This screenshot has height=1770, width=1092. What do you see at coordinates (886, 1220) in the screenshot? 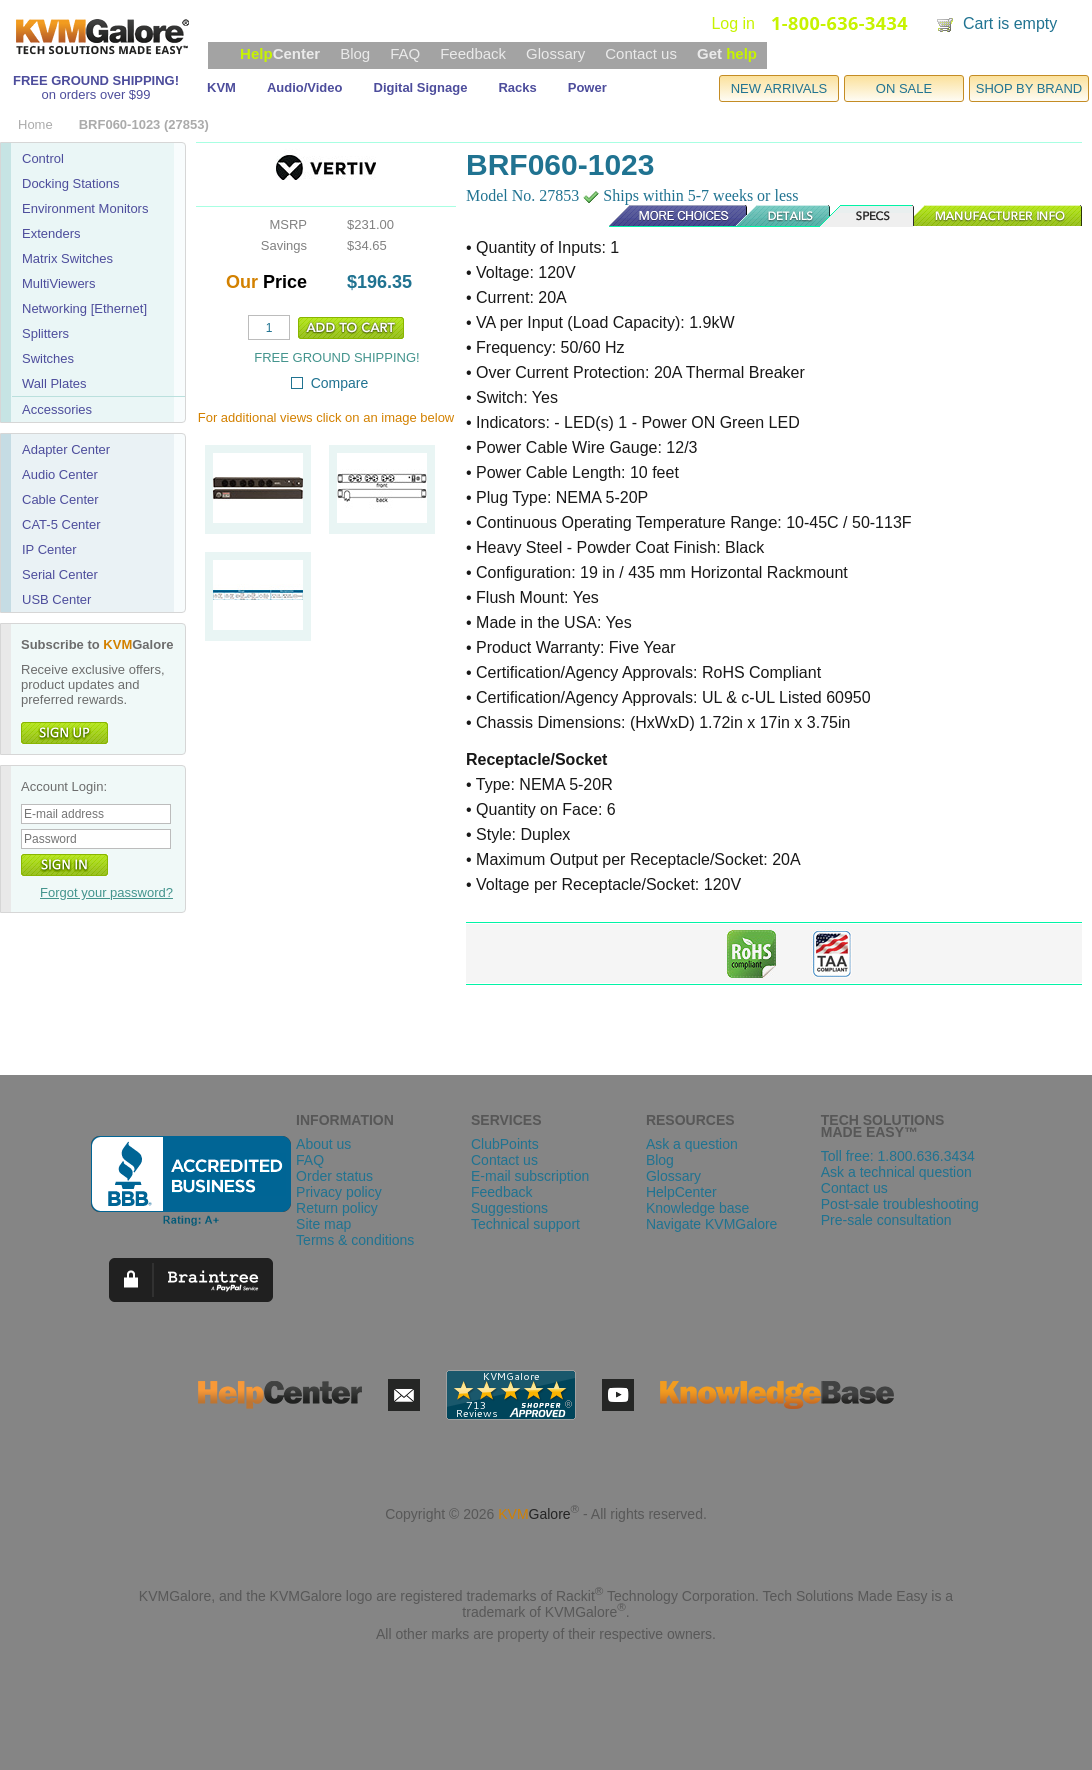
I see `Pre-sale consultation` at bounding box center [886, 1220].